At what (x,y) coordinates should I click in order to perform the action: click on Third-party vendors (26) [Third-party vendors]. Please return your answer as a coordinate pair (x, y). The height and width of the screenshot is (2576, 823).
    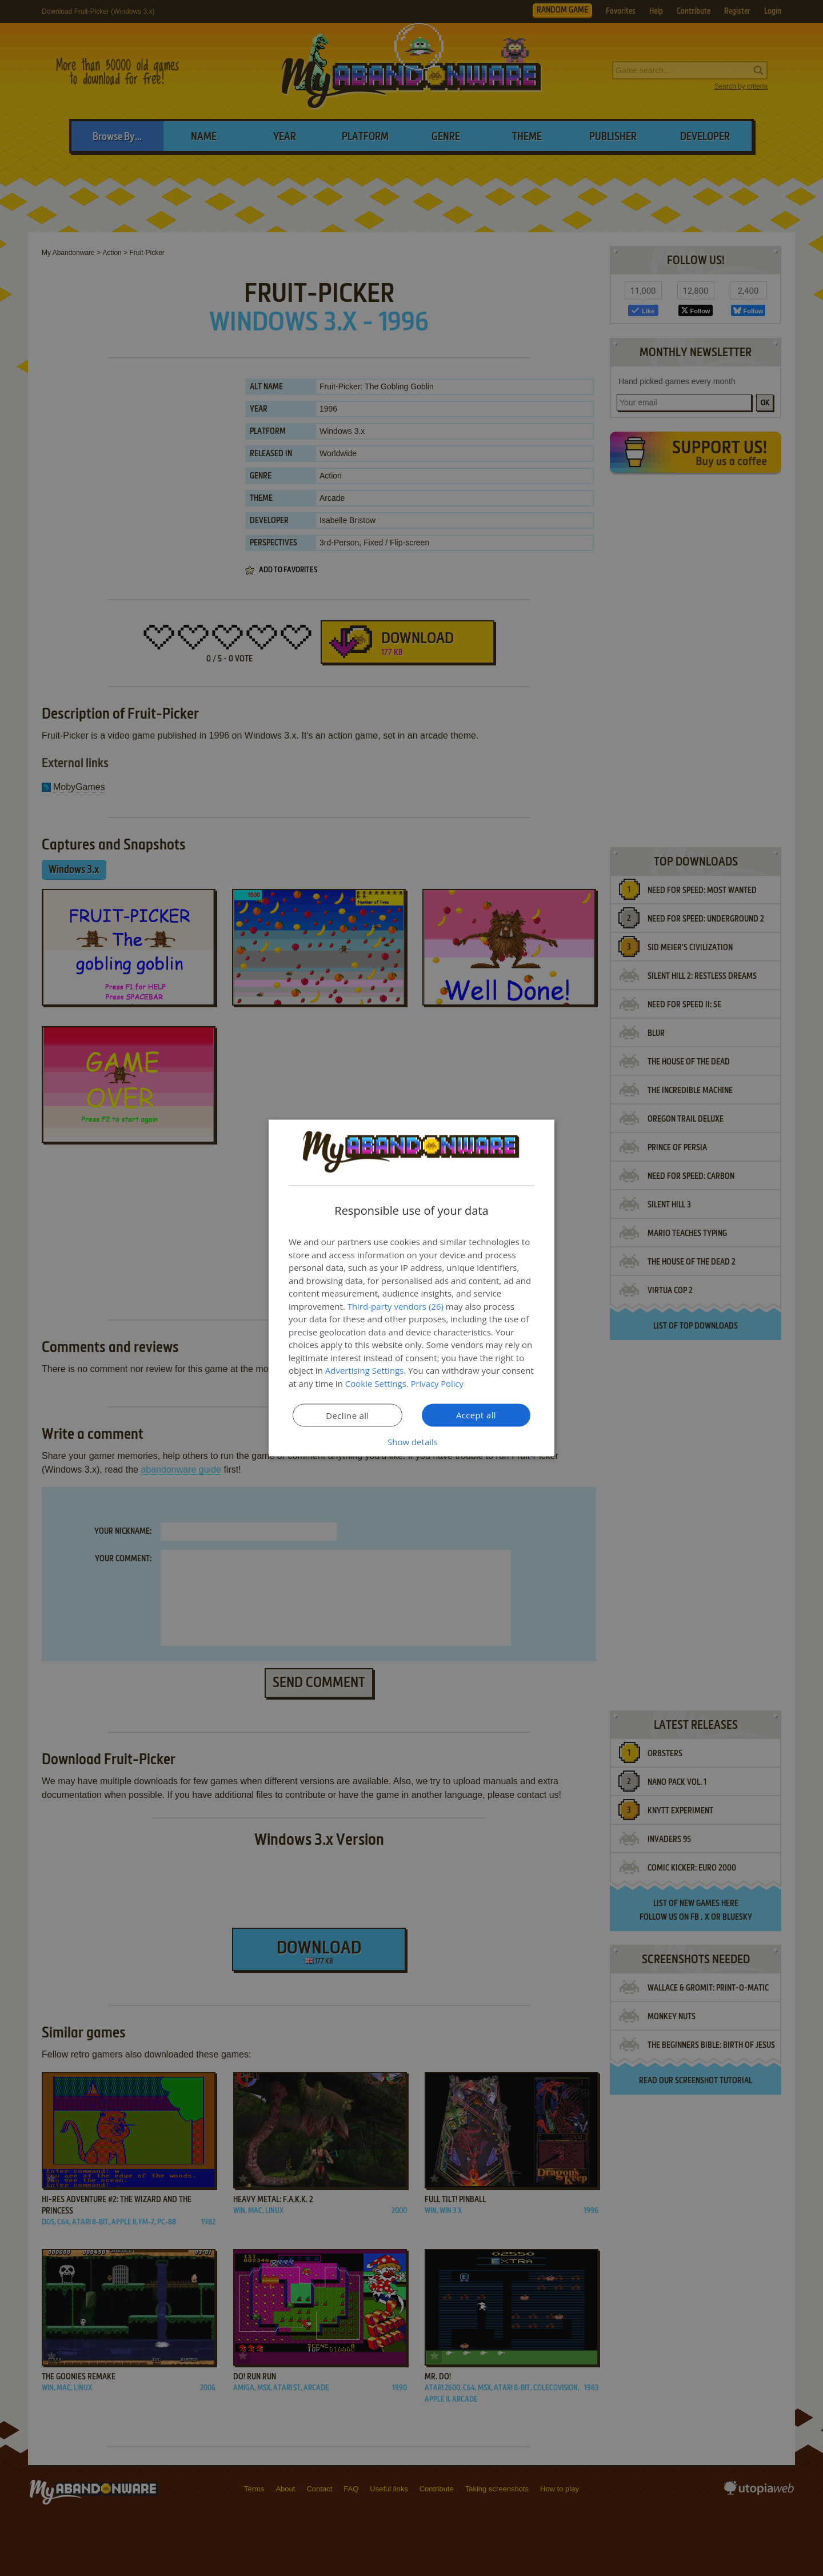
    Looking at the image, I should click on (395, 1305).